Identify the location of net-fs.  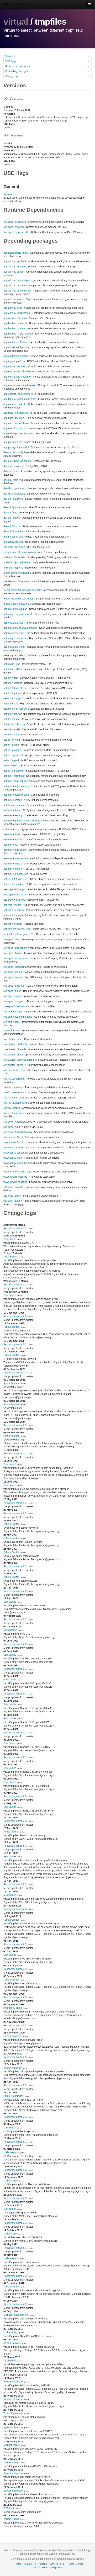
(6, 729).